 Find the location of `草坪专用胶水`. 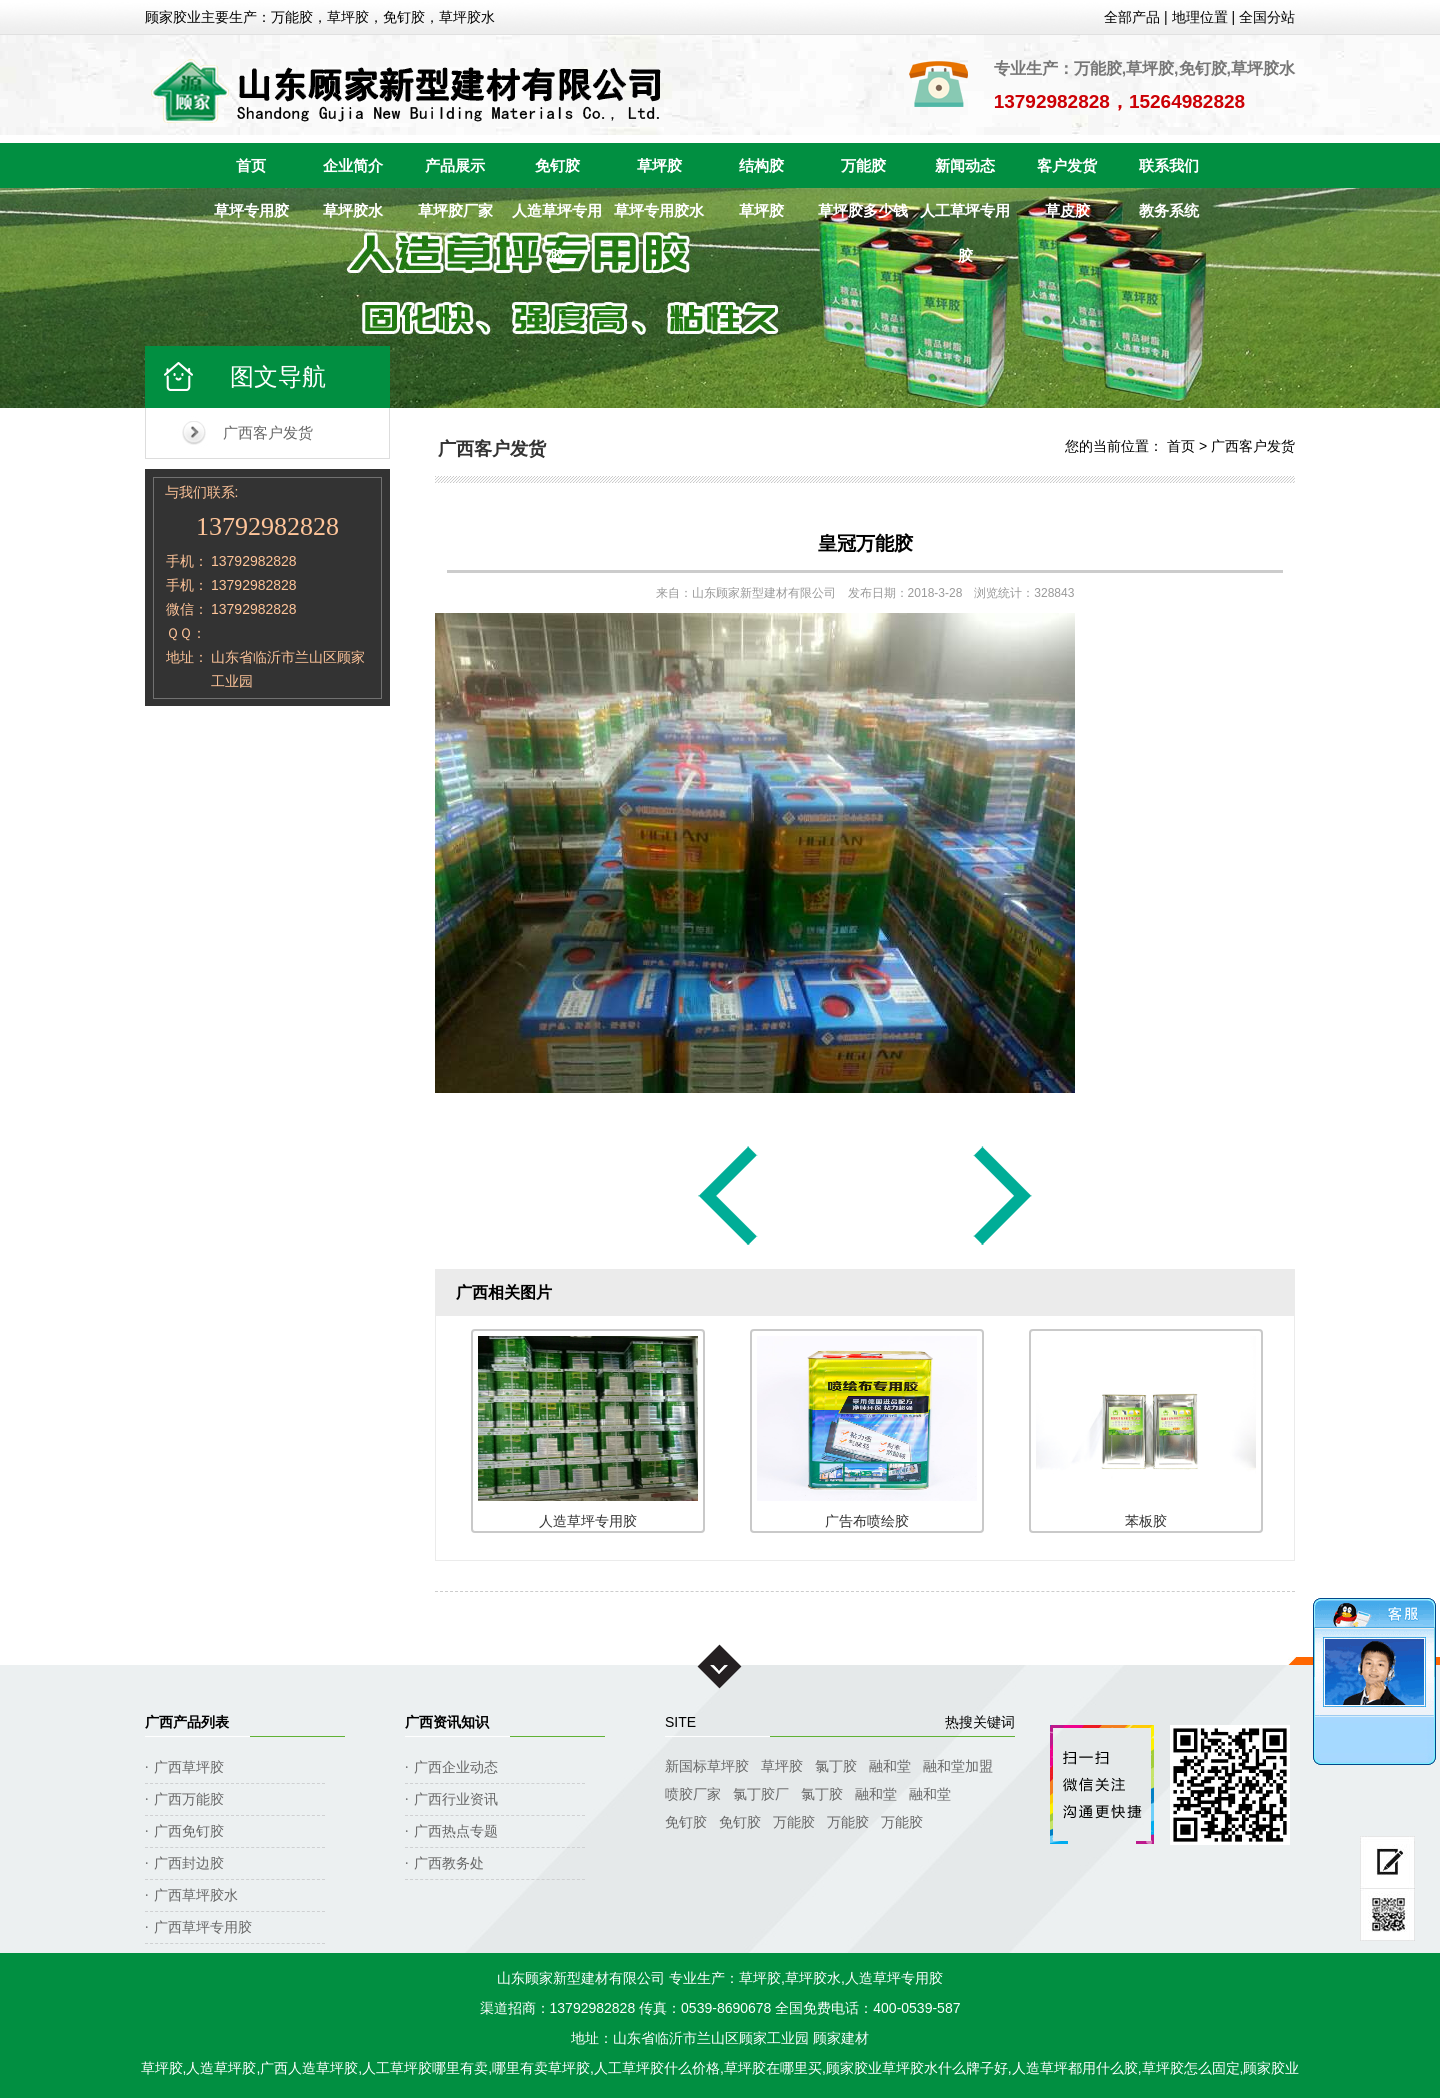

草坪专用胶水 is located at coordinates (659, 210).